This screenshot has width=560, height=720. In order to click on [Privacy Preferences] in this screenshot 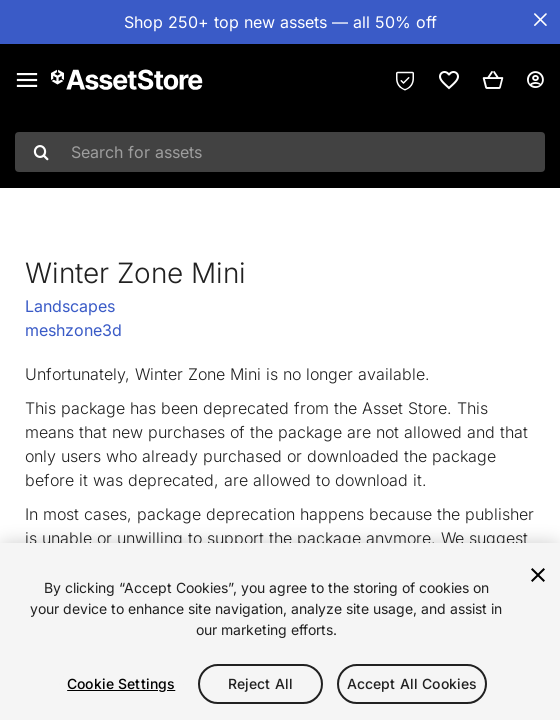, I will do `click(405, 80)`.